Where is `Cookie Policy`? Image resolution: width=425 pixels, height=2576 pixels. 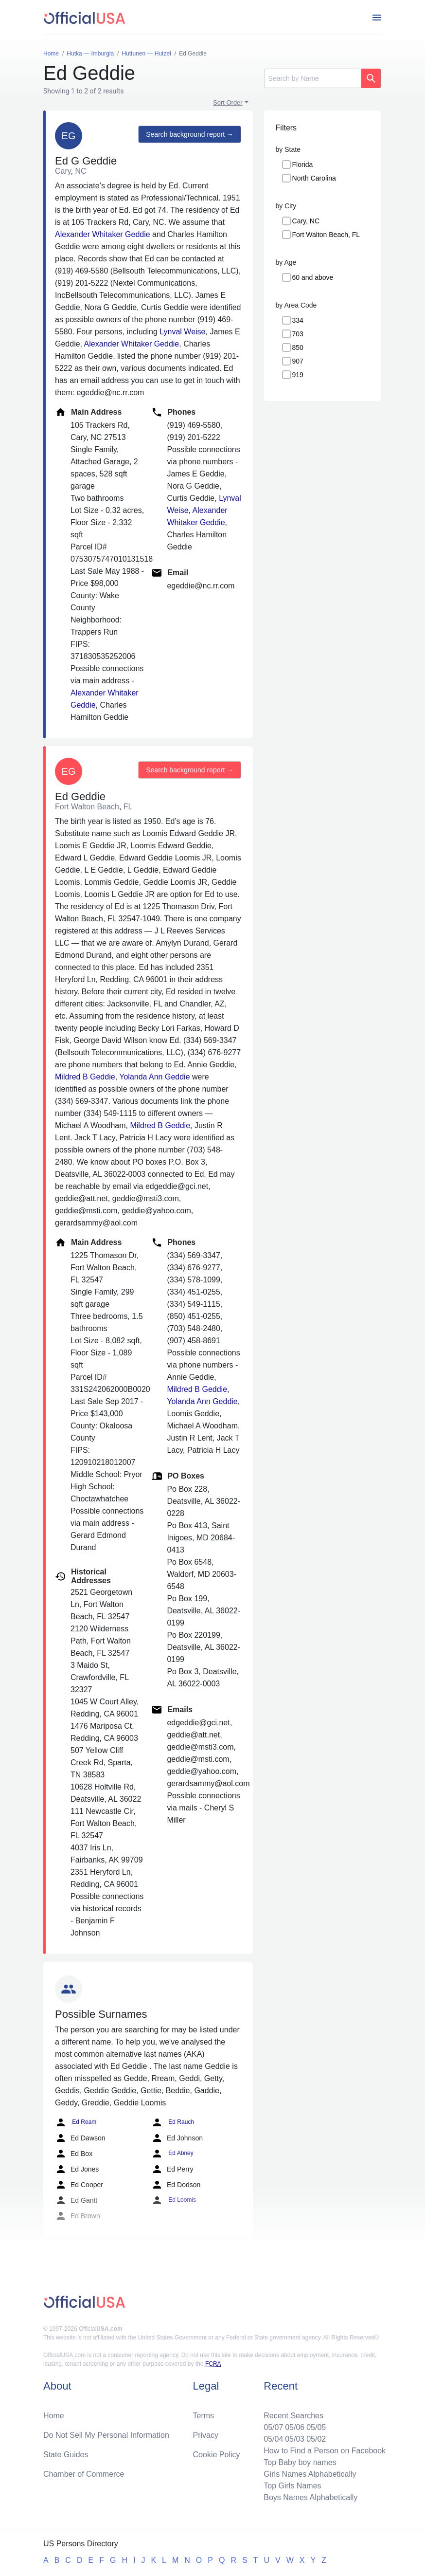
Cookie Policy is located at coordinates (216, 2454).